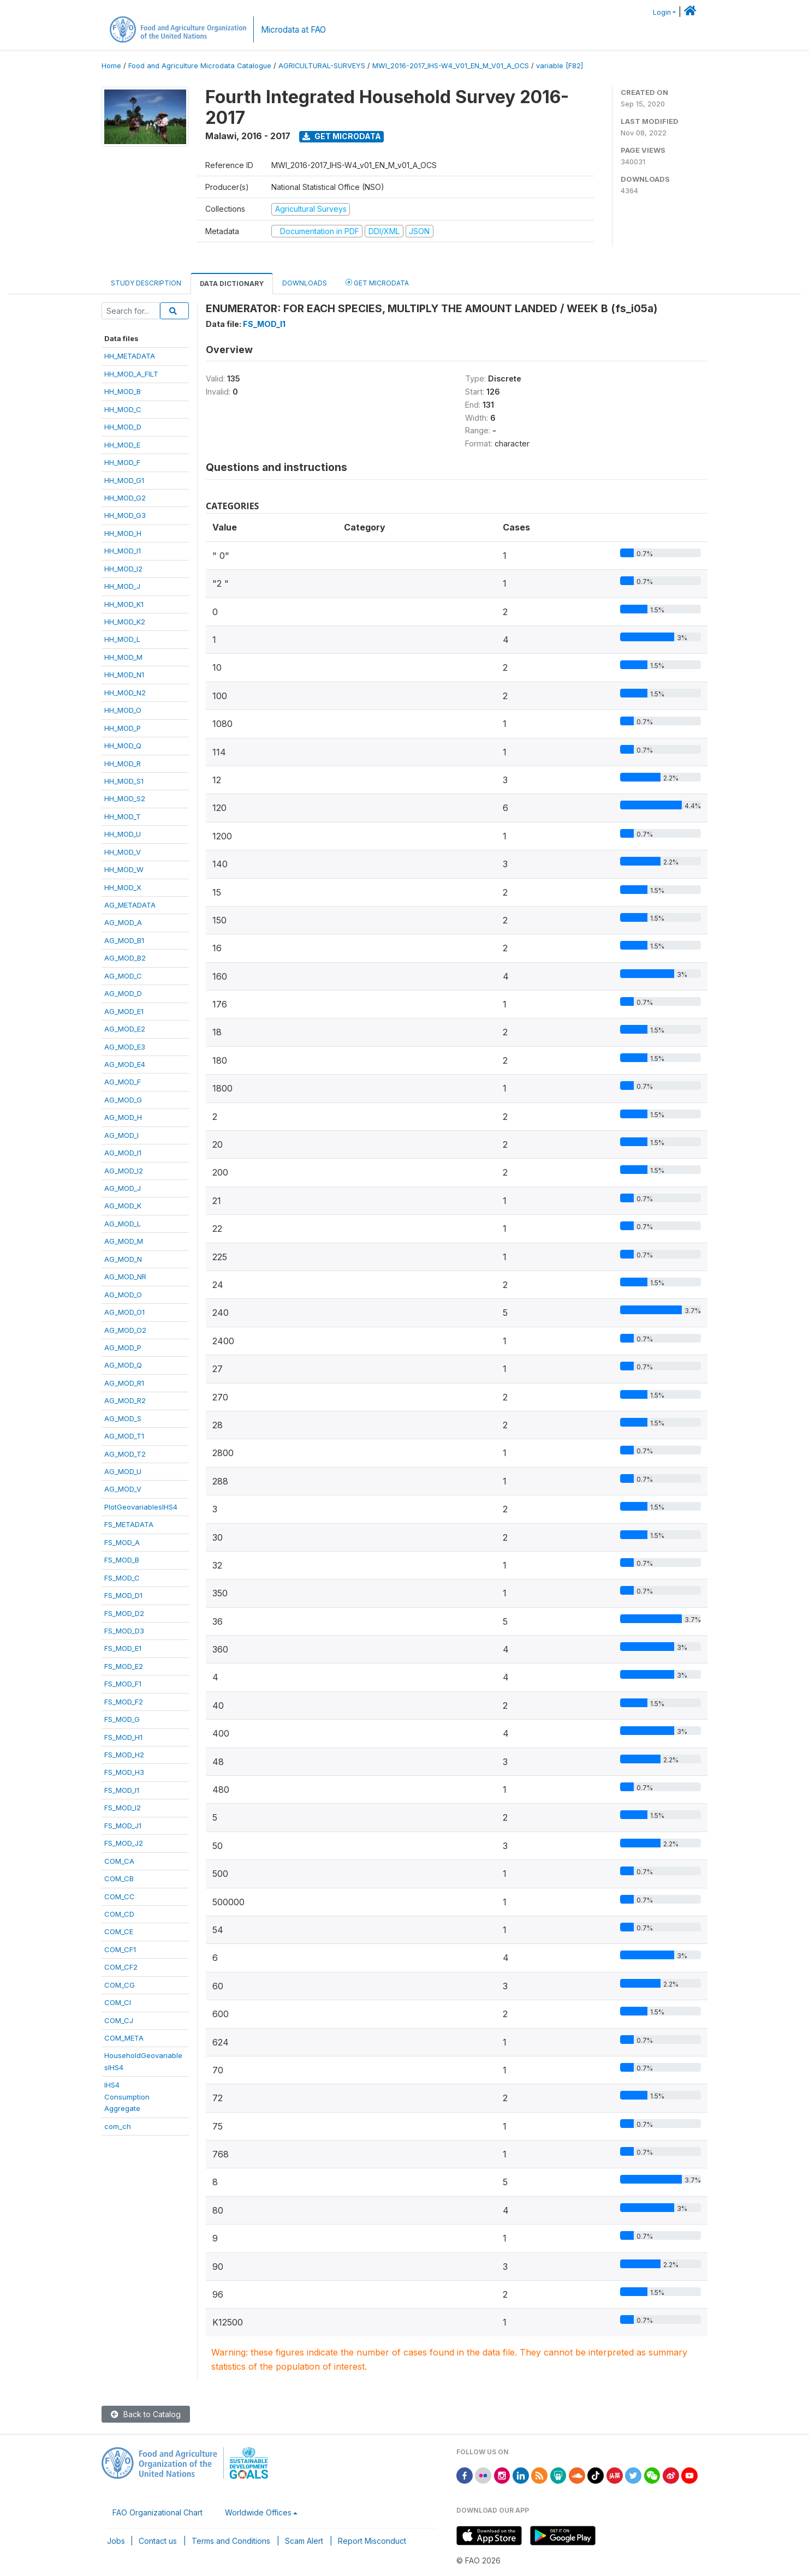 Image resolution: width=809 pixels, height=2576 pixels. Describe the element at coordinates (124, 1046) in the screenshot. I see `AG_MOD_E3` at that location.